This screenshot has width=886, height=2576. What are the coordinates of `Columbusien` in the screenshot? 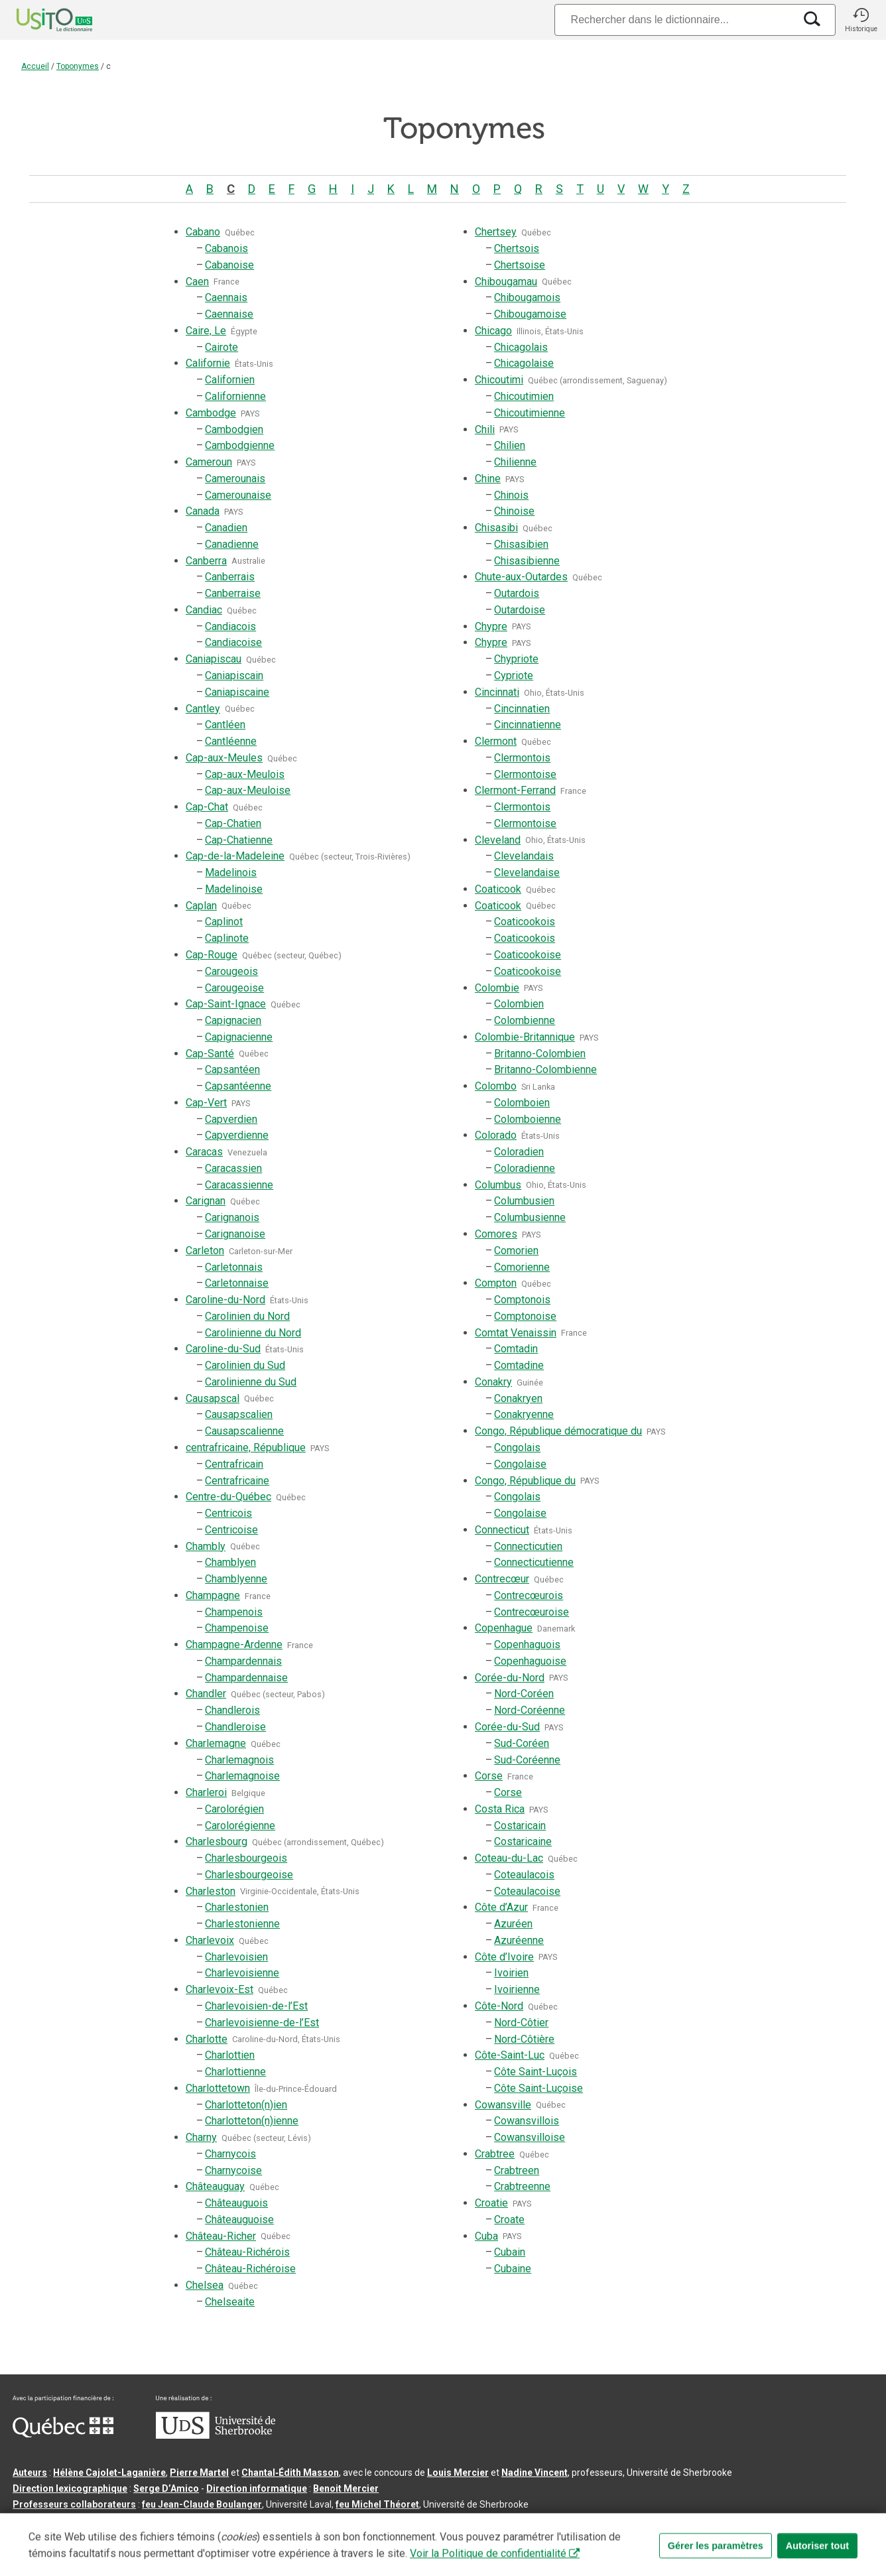 It's located at (524, 1200).